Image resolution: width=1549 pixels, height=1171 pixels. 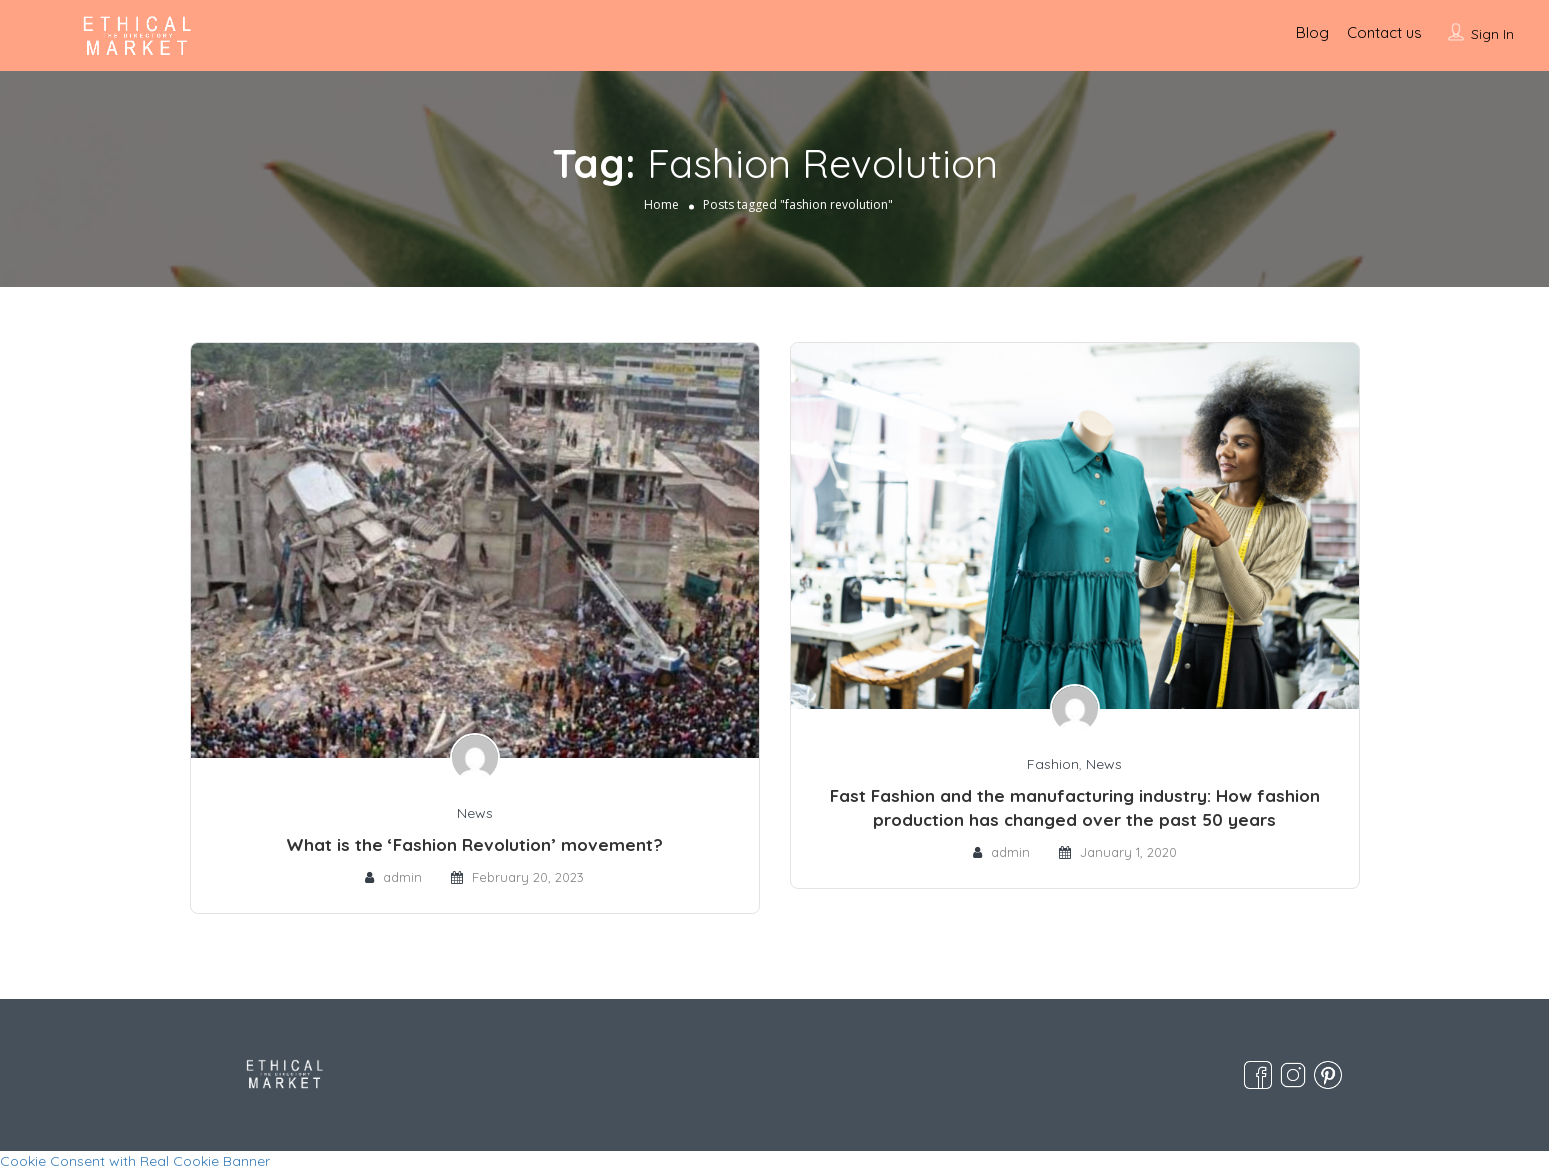 I want to click on Blog, so click(x=1312, y=32).